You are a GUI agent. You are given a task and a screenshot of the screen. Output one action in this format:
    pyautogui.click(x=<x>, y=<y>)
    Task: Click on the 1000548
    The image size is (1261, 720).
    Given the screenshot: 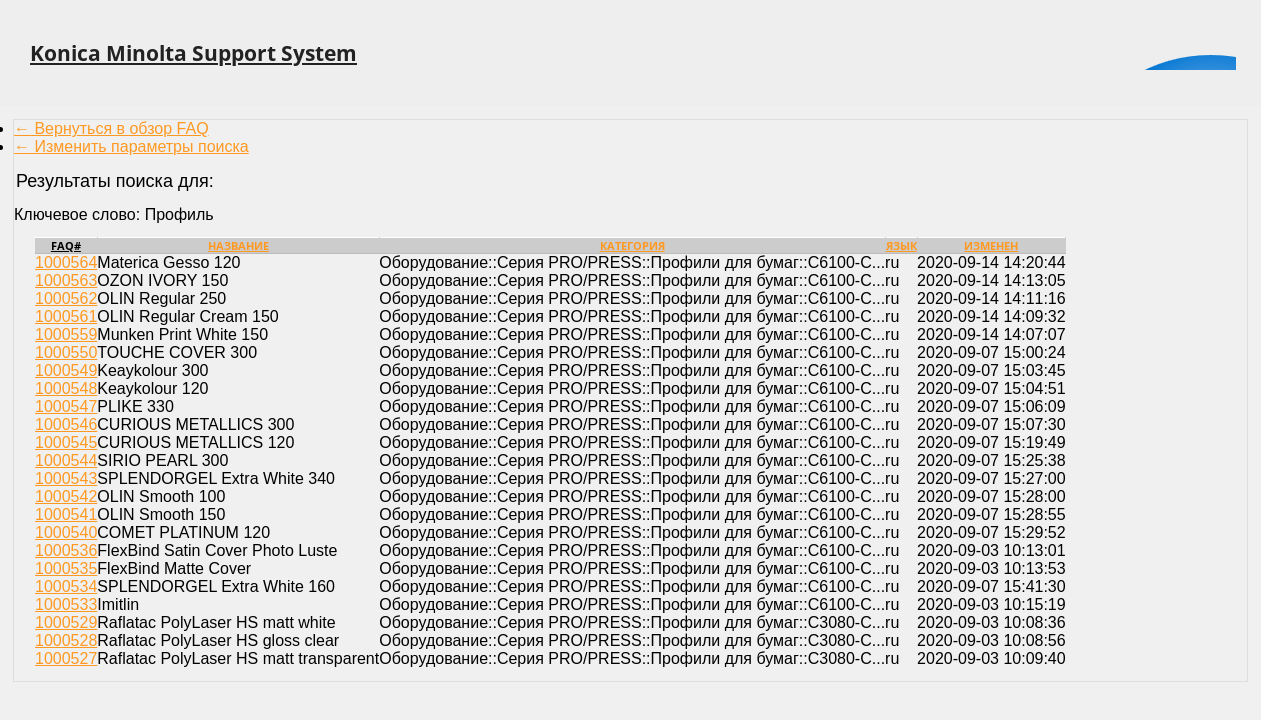 What is the action you would take?
    pyautogui.click(x=66, y=388)
    